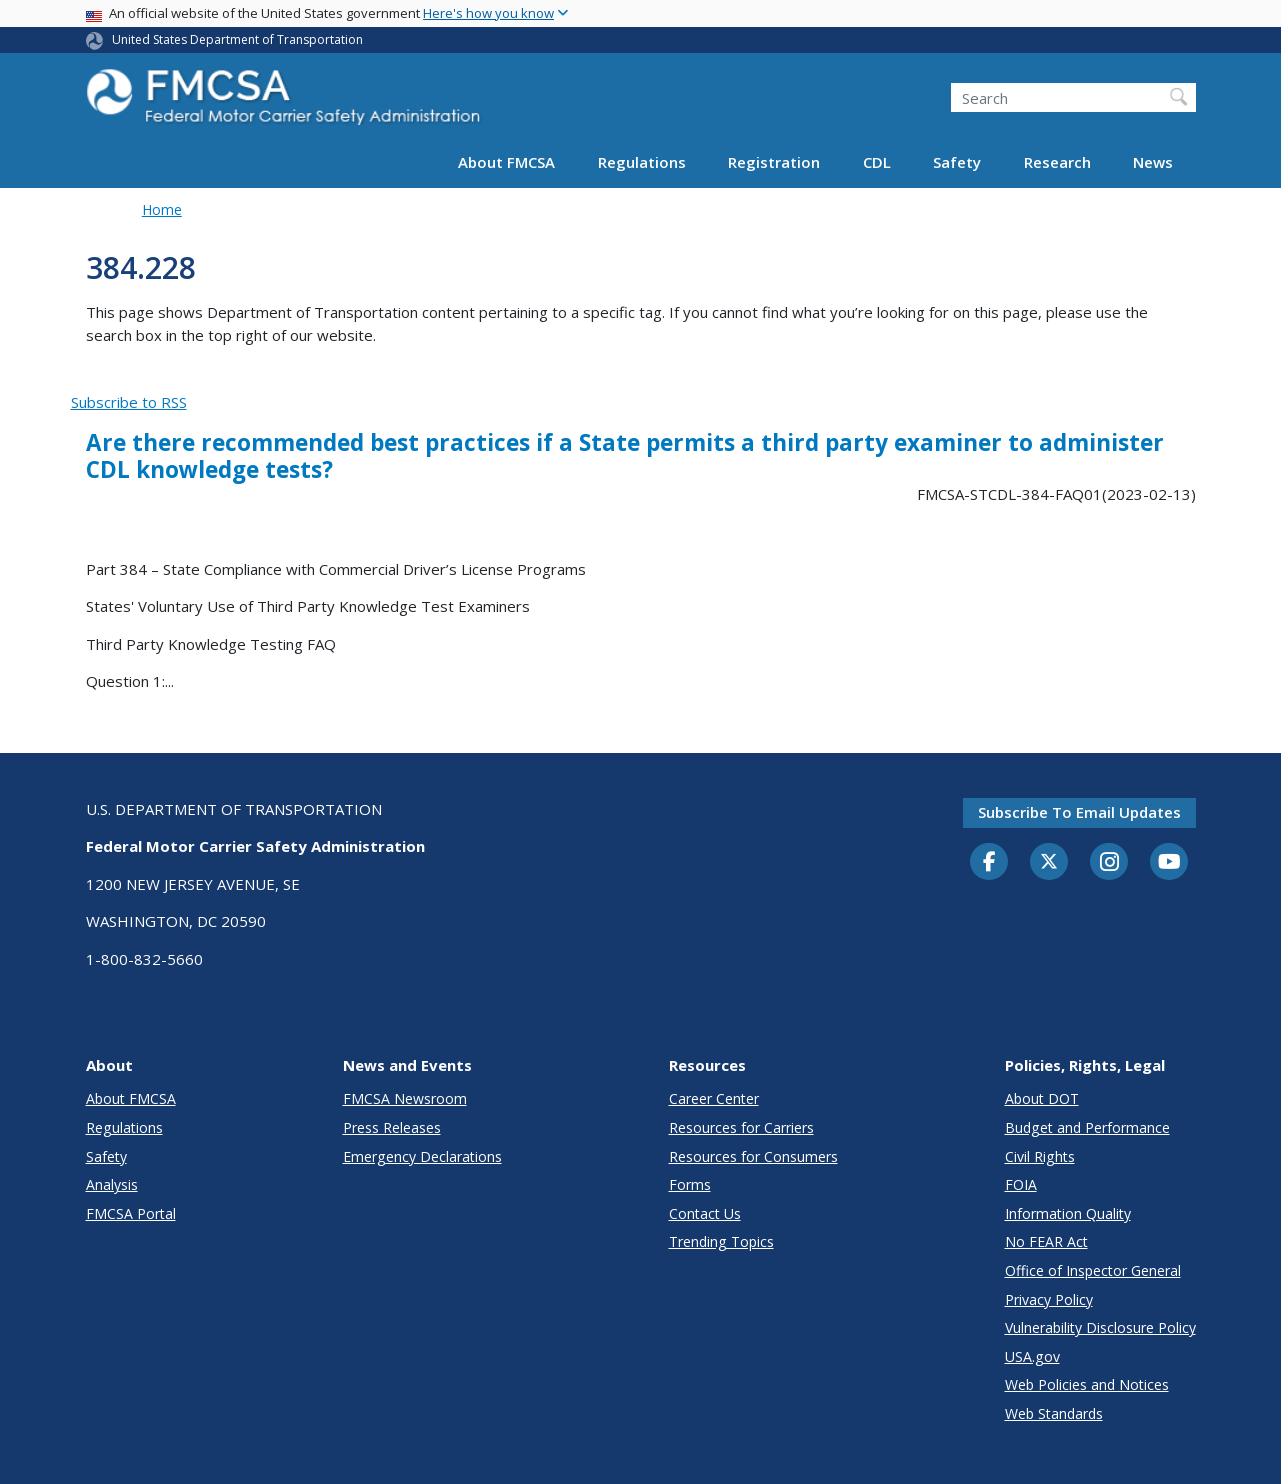 The image size is (1281, 1484). What do you see at coordinates (112, 1184) in the screenshot?
I see `Analysis` at bounding box center [112, 1184].